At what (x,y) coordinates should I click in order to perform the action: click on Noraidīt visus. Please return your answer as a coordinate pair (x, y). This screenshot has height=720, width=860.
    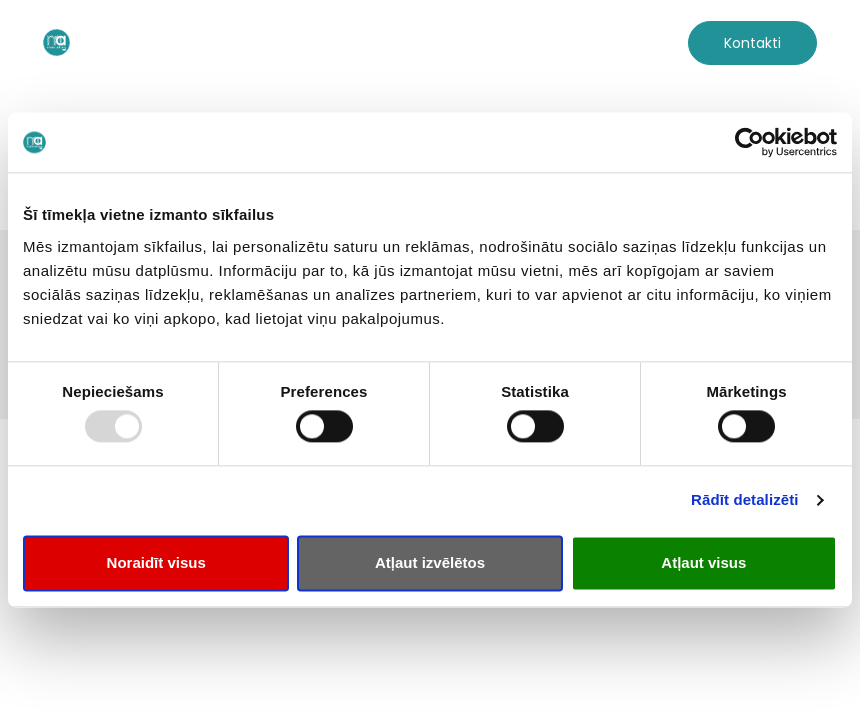
    Looking at the image, I should click on (156, 562).